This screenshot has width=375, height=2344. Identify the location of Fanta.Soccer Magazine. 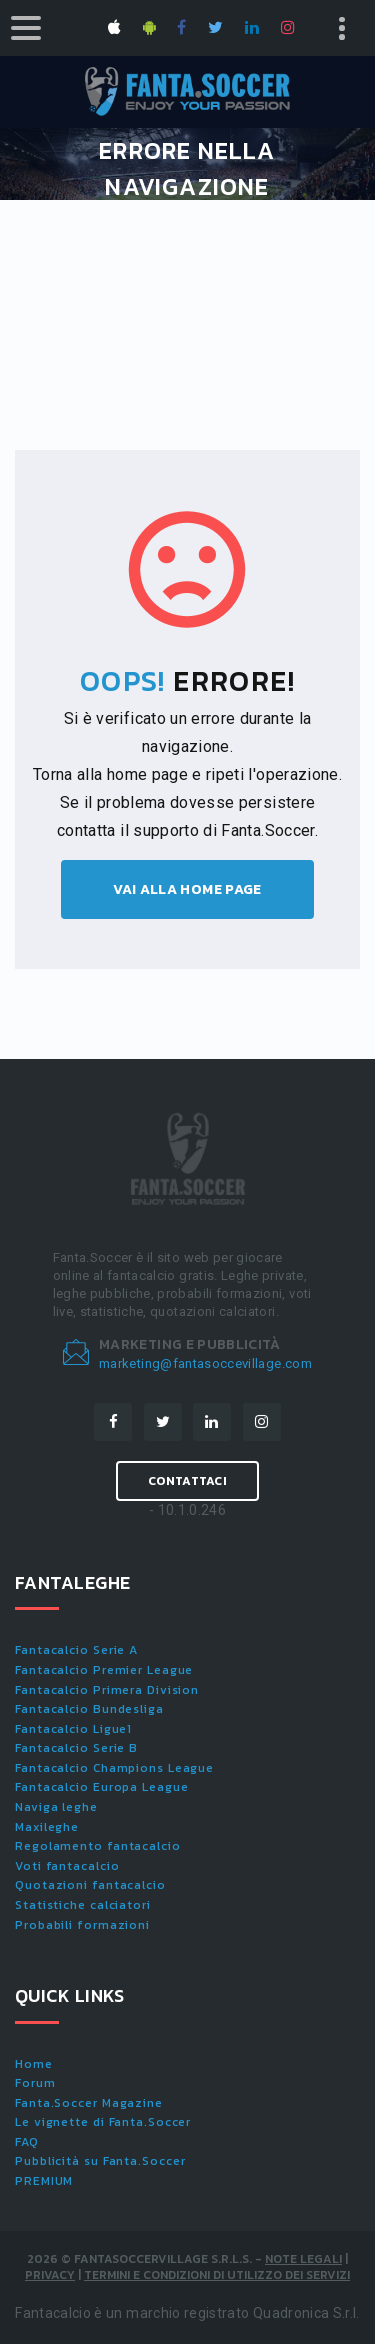
(89, 2103).